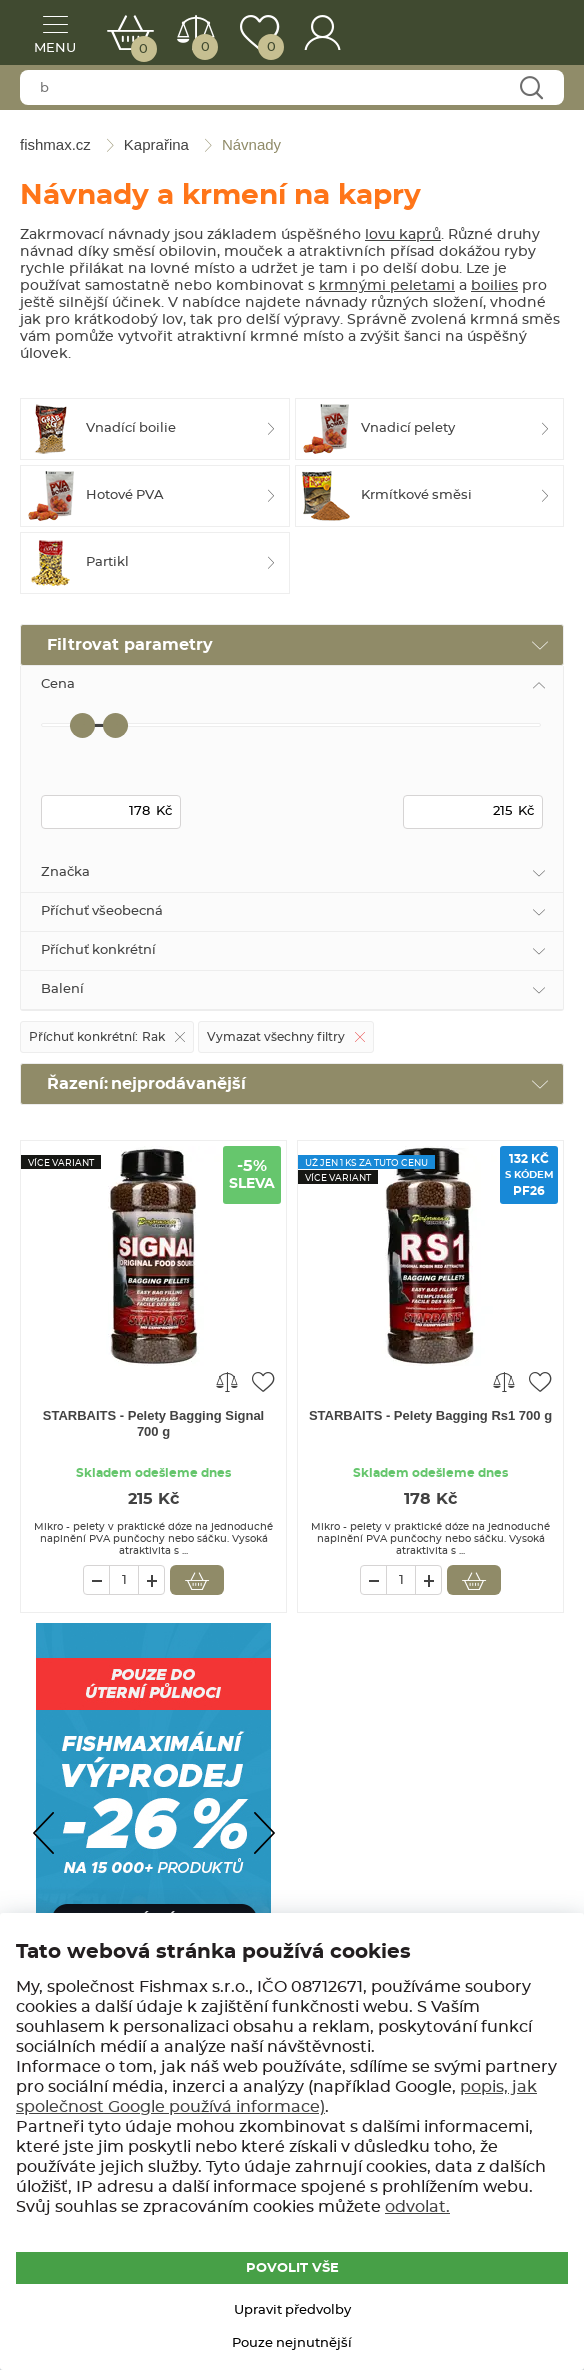 The width and height of the screenshot is (584, 2370). What do you see at coordinates (203, 47) in the screenshot?
I see `Porovnat` at bounding box center [203, 47].